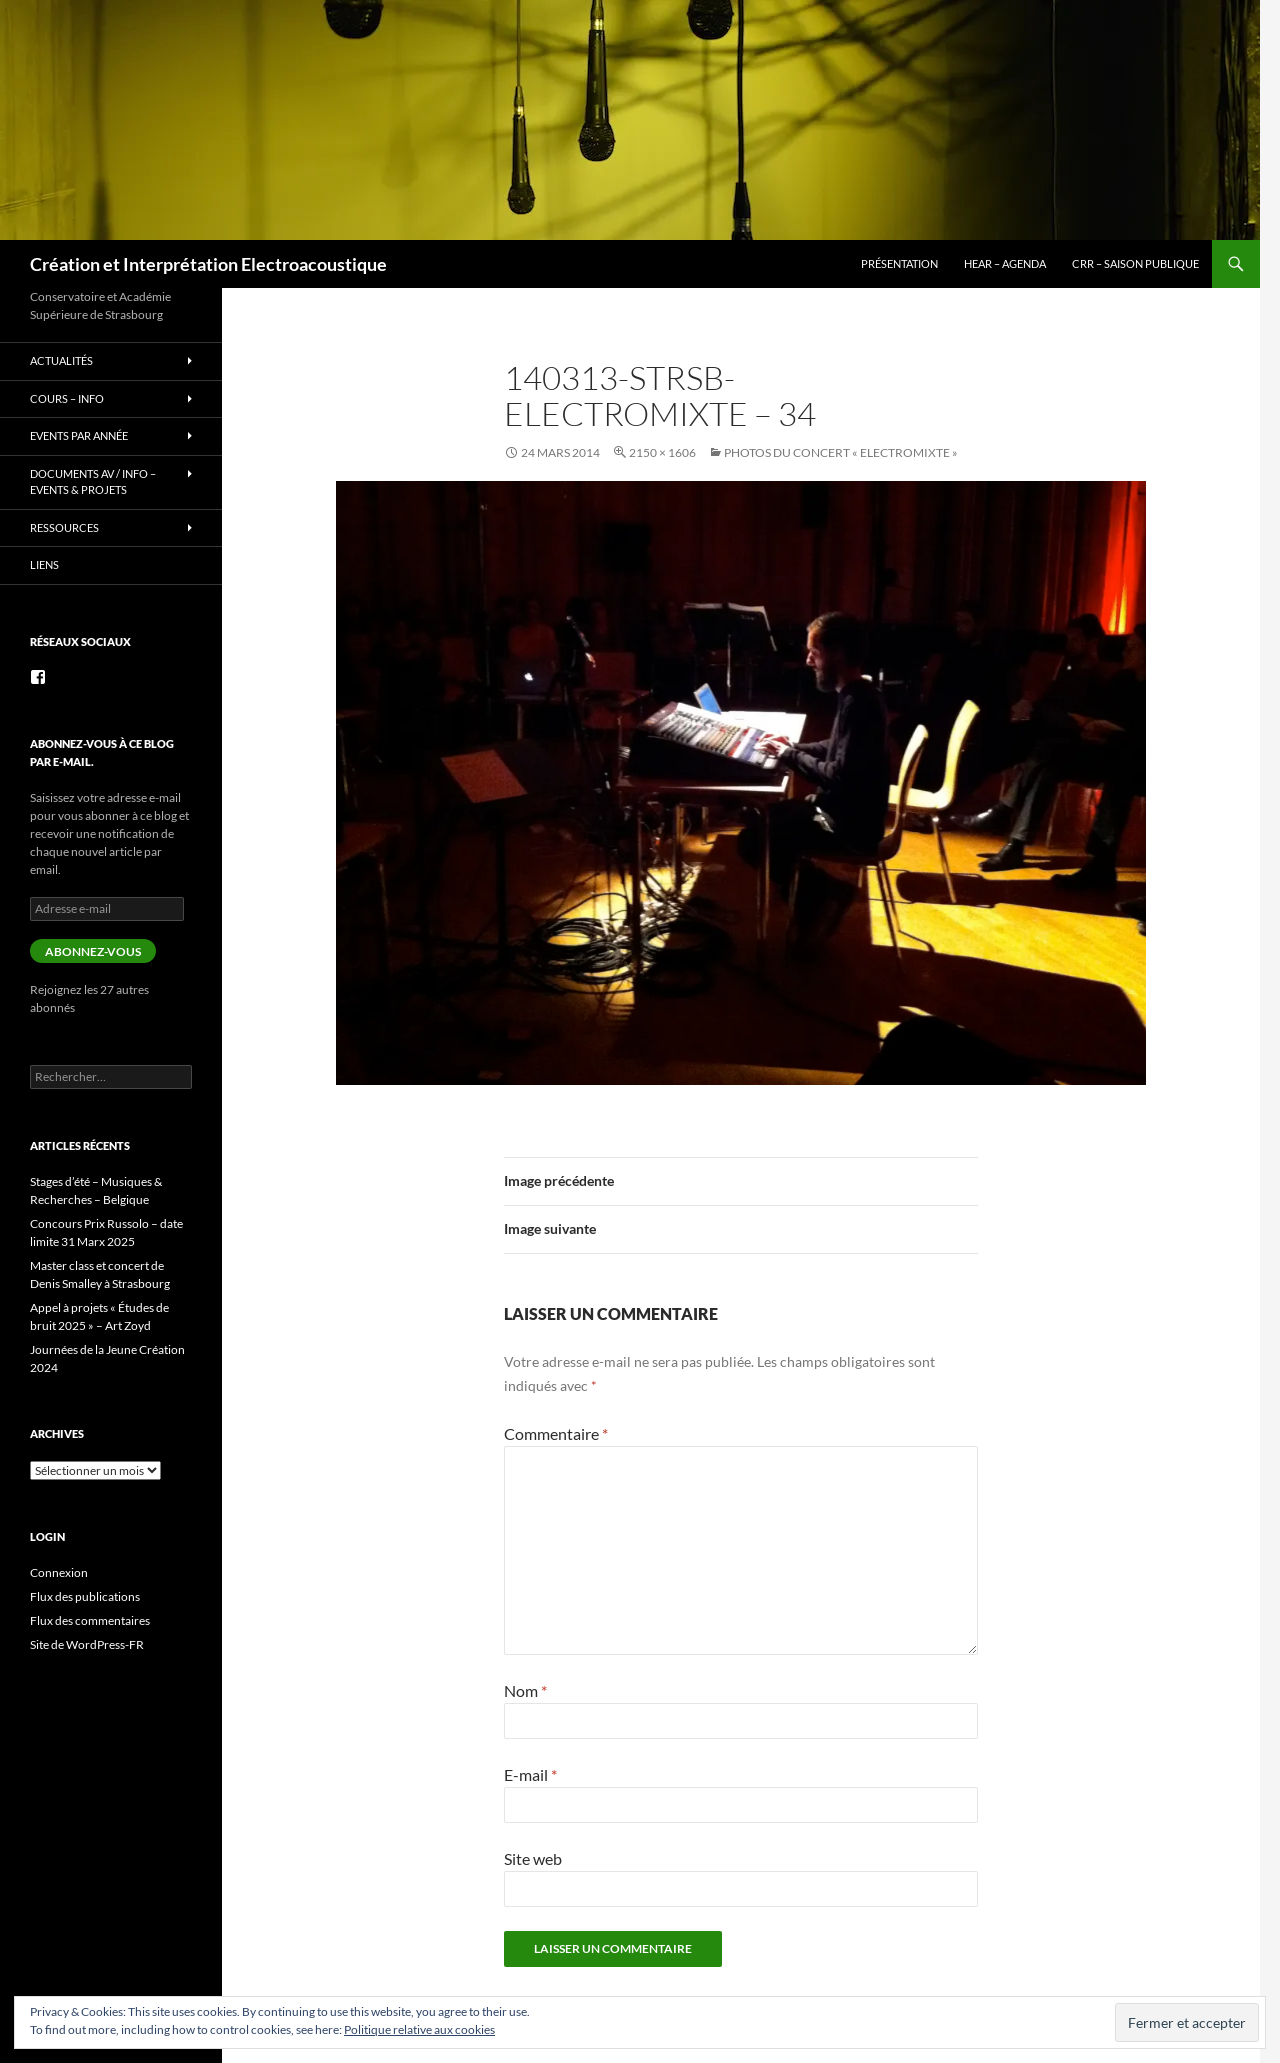 This screenshot has width=1280, height=2063. I want to click on Politique relative aux cookies, so click(419, 2029).